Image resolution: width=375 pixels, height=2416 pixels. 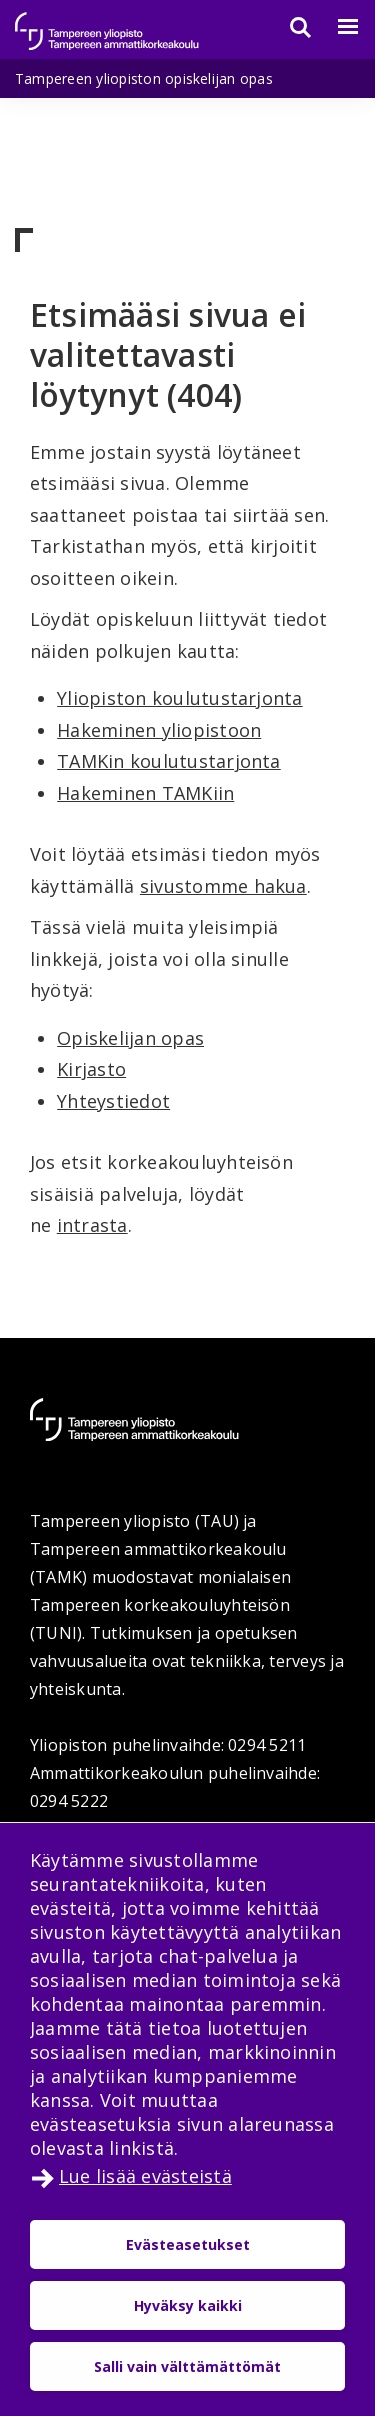 I want to click on Hyväksy kaikki, so click(x=188, y=2305).